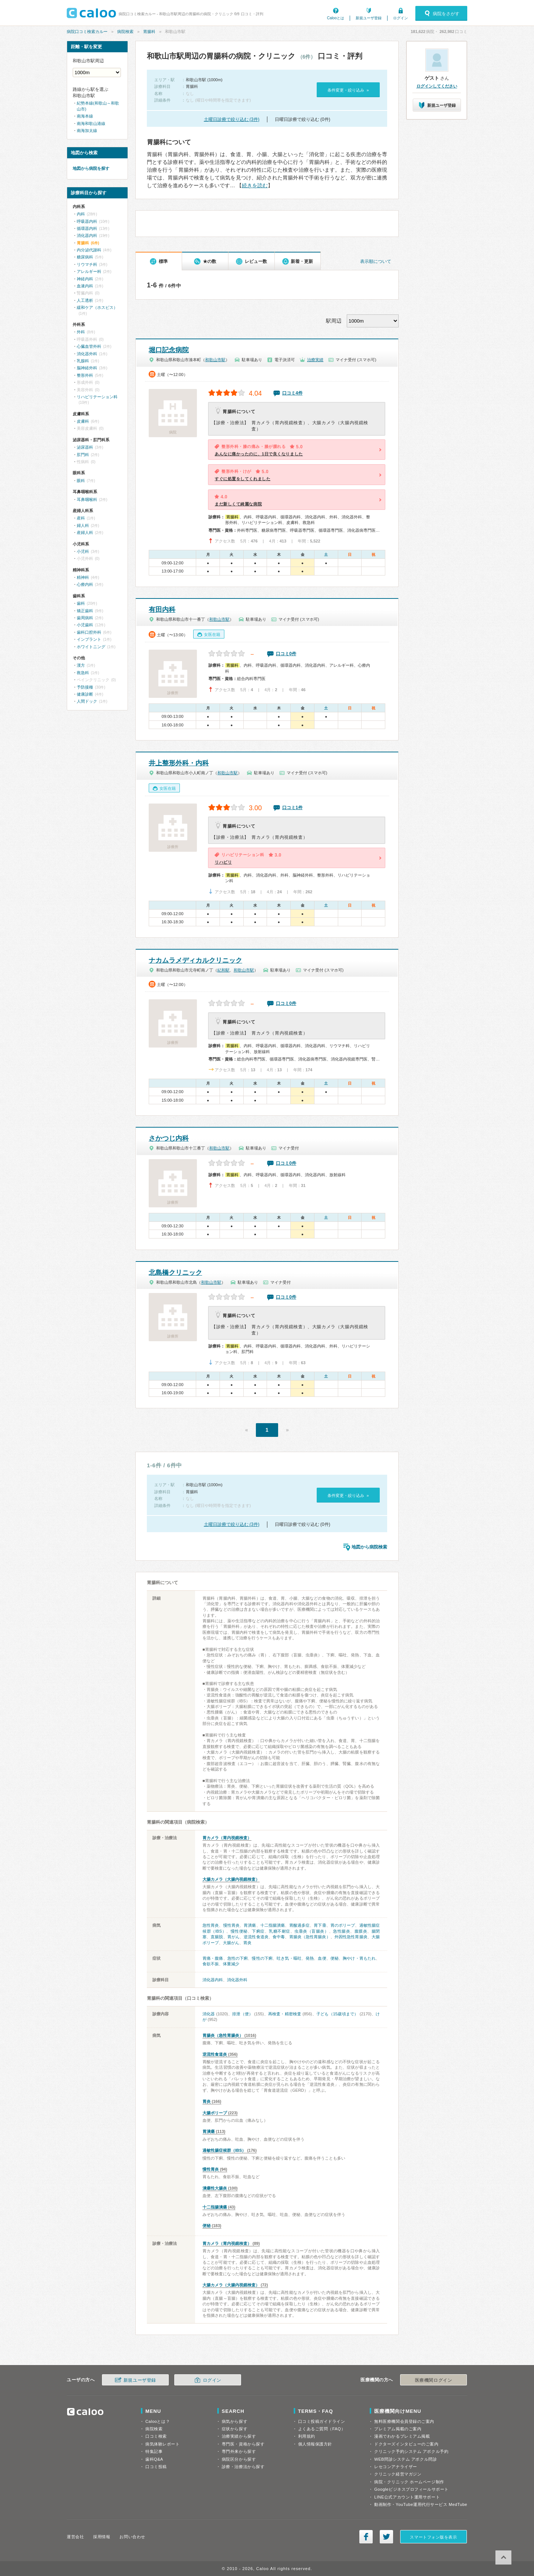 This screenshot has width=534, height=2576. I want to click on 胃痛・腹痛, so click(212, 1958).